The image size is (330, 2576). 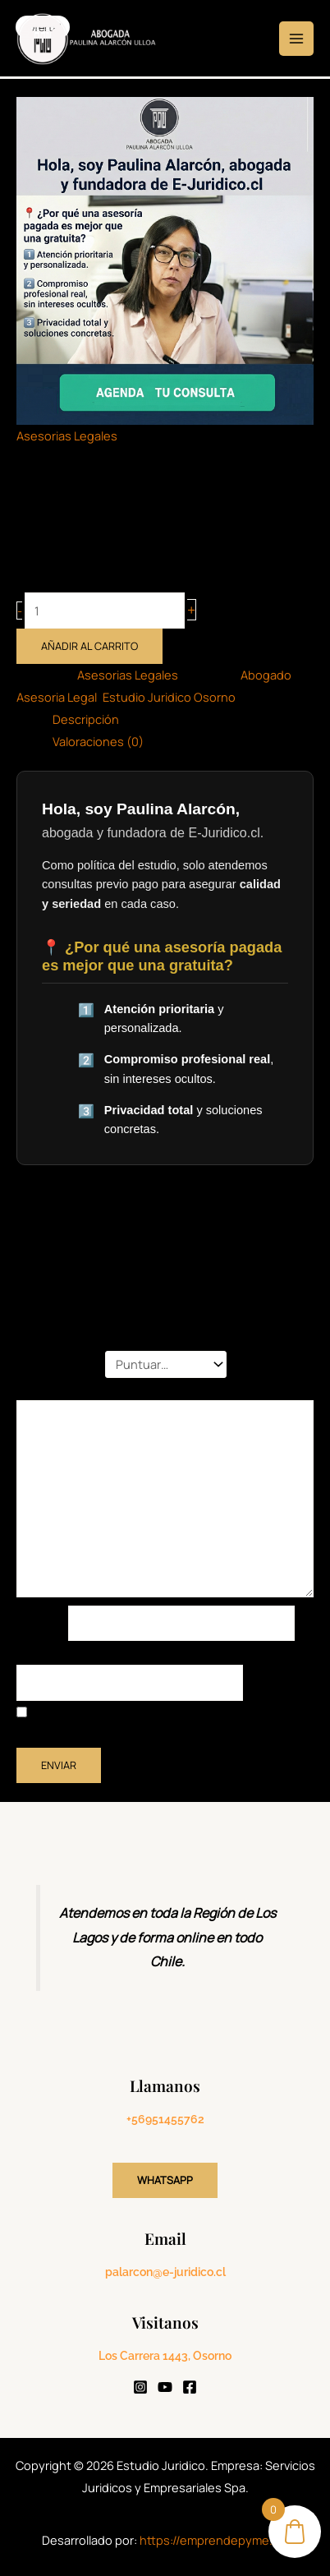 What do you see at coordinates (86, 719) in the screenshot?
I see `Descripción [tab]` at bounding box center [86, 719].